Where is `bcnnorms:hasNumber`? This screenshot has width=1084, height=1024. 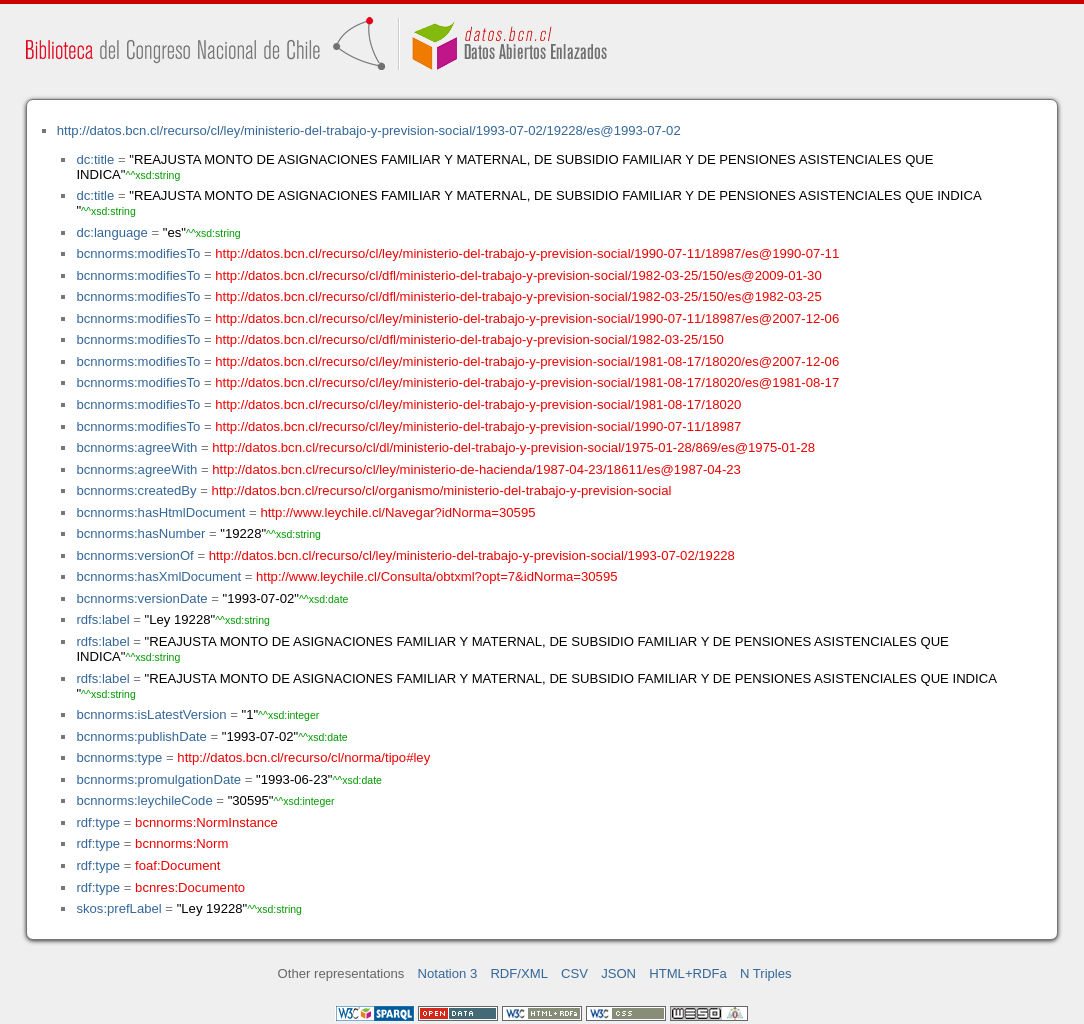
bcnnorms:hasNumber is located at coordinates (140, 533).